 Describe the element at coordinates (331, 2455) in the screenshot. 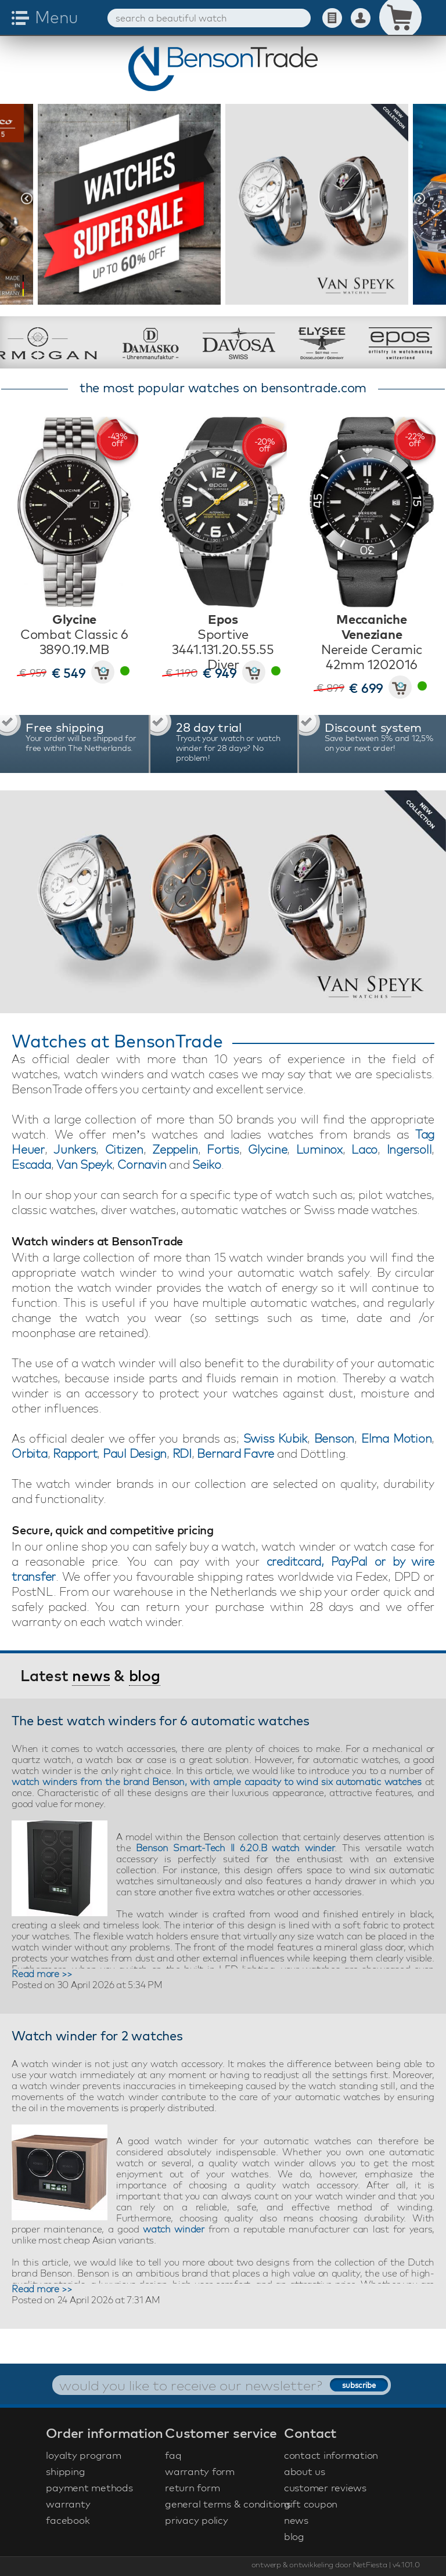

I see `contact information` at that location.